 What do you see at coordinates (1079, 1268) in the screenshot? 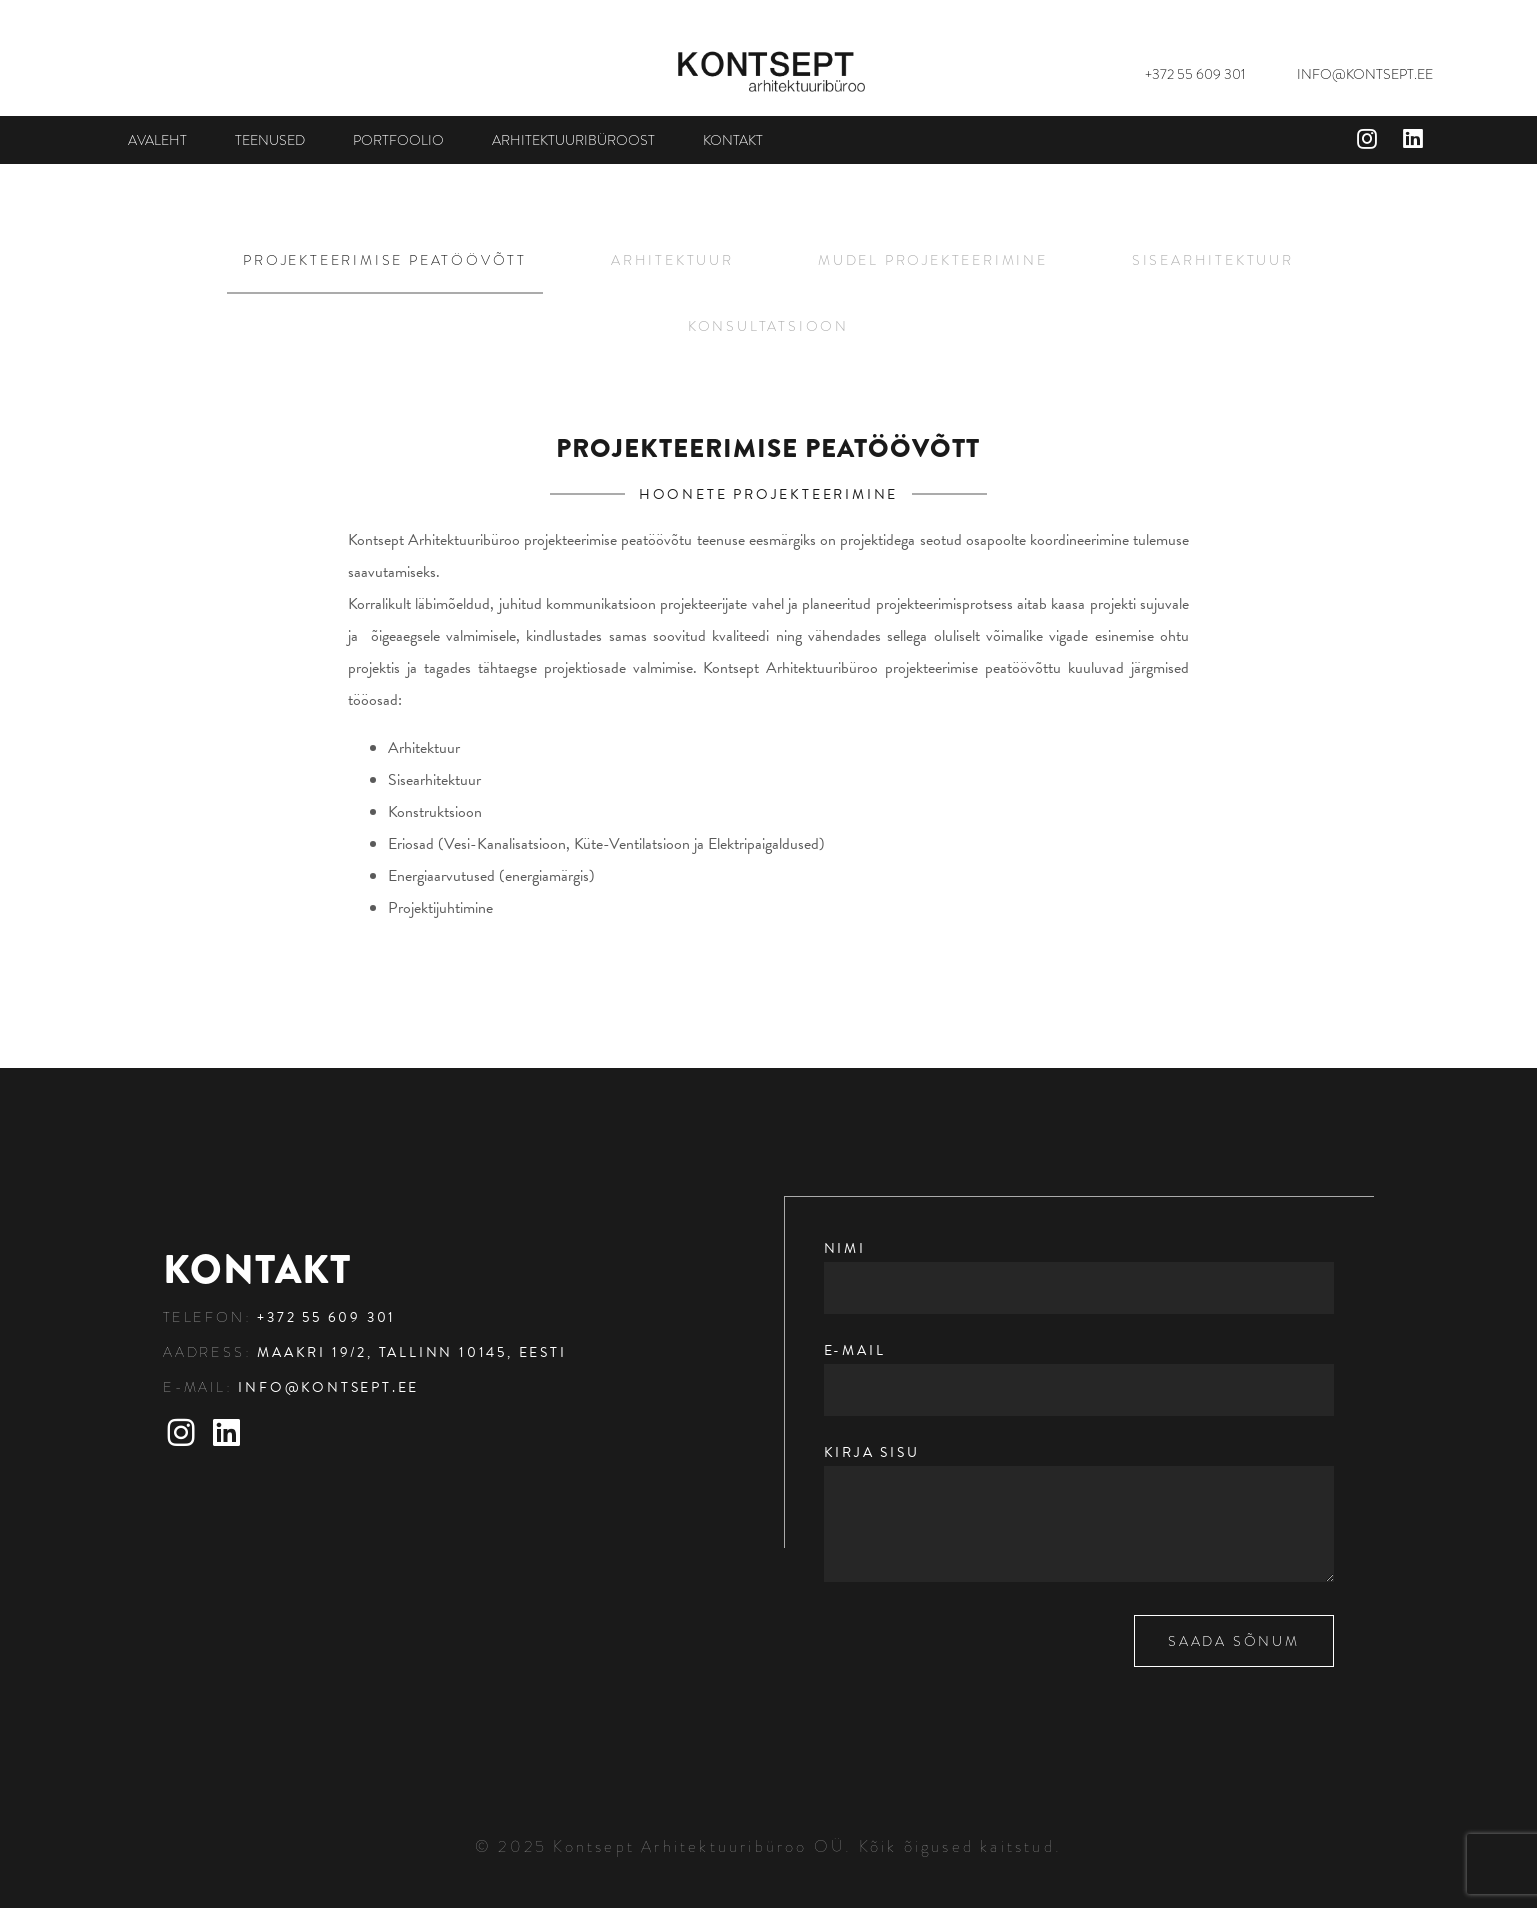
I see `Nimi` at bounding box center [1079, 1268].